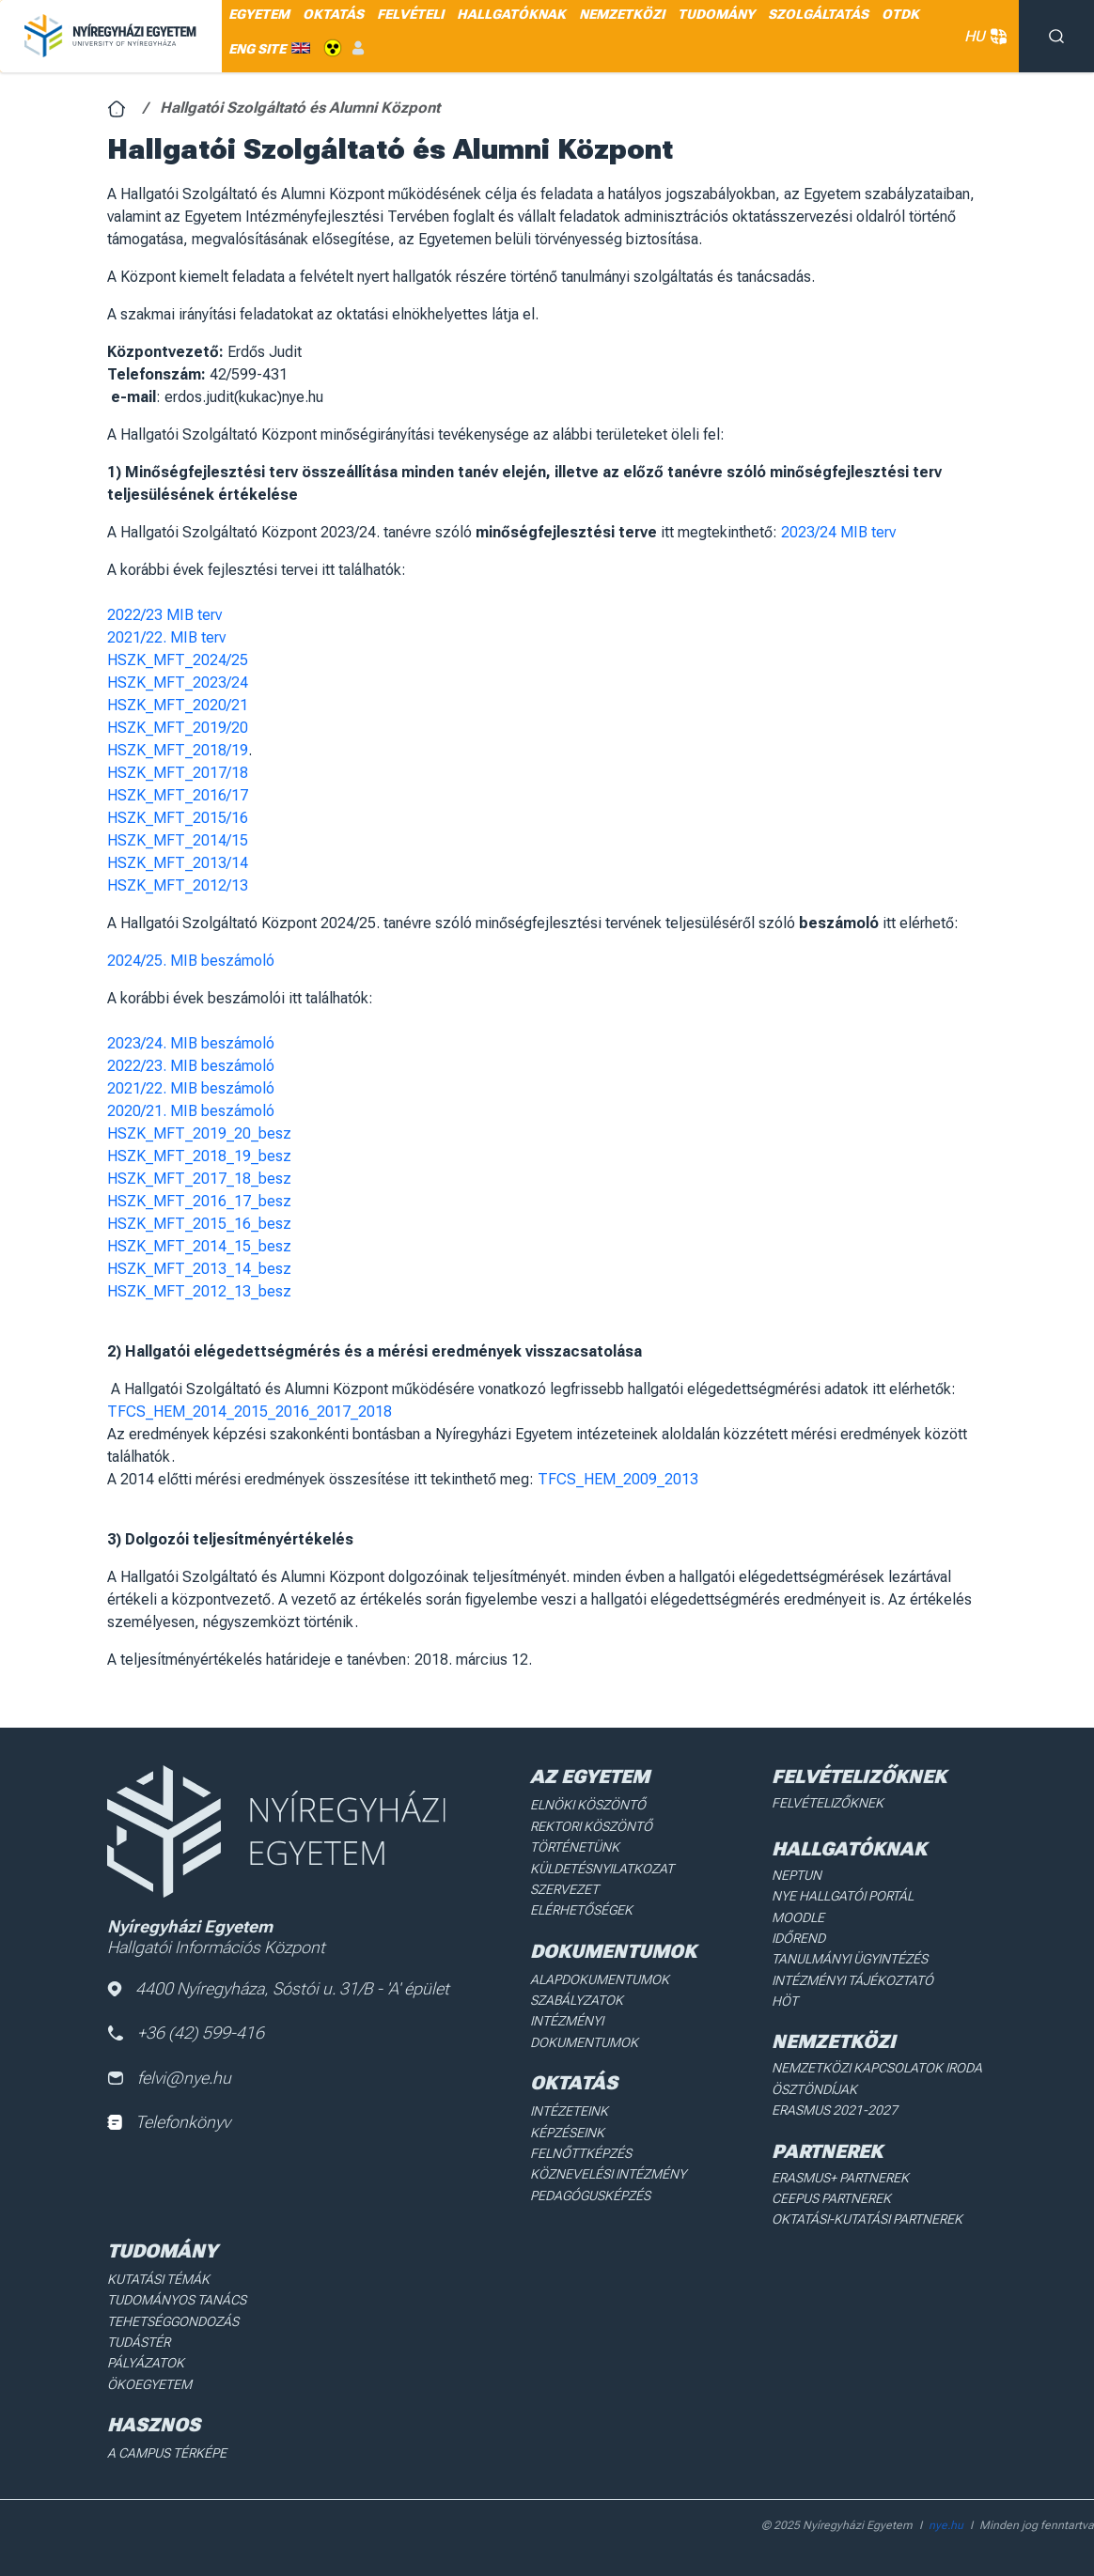 This screenshot has width=1094, height=2576. Describe the element at coordinates (798, 1938) in the screenshot. I see `Időrend` at that location.